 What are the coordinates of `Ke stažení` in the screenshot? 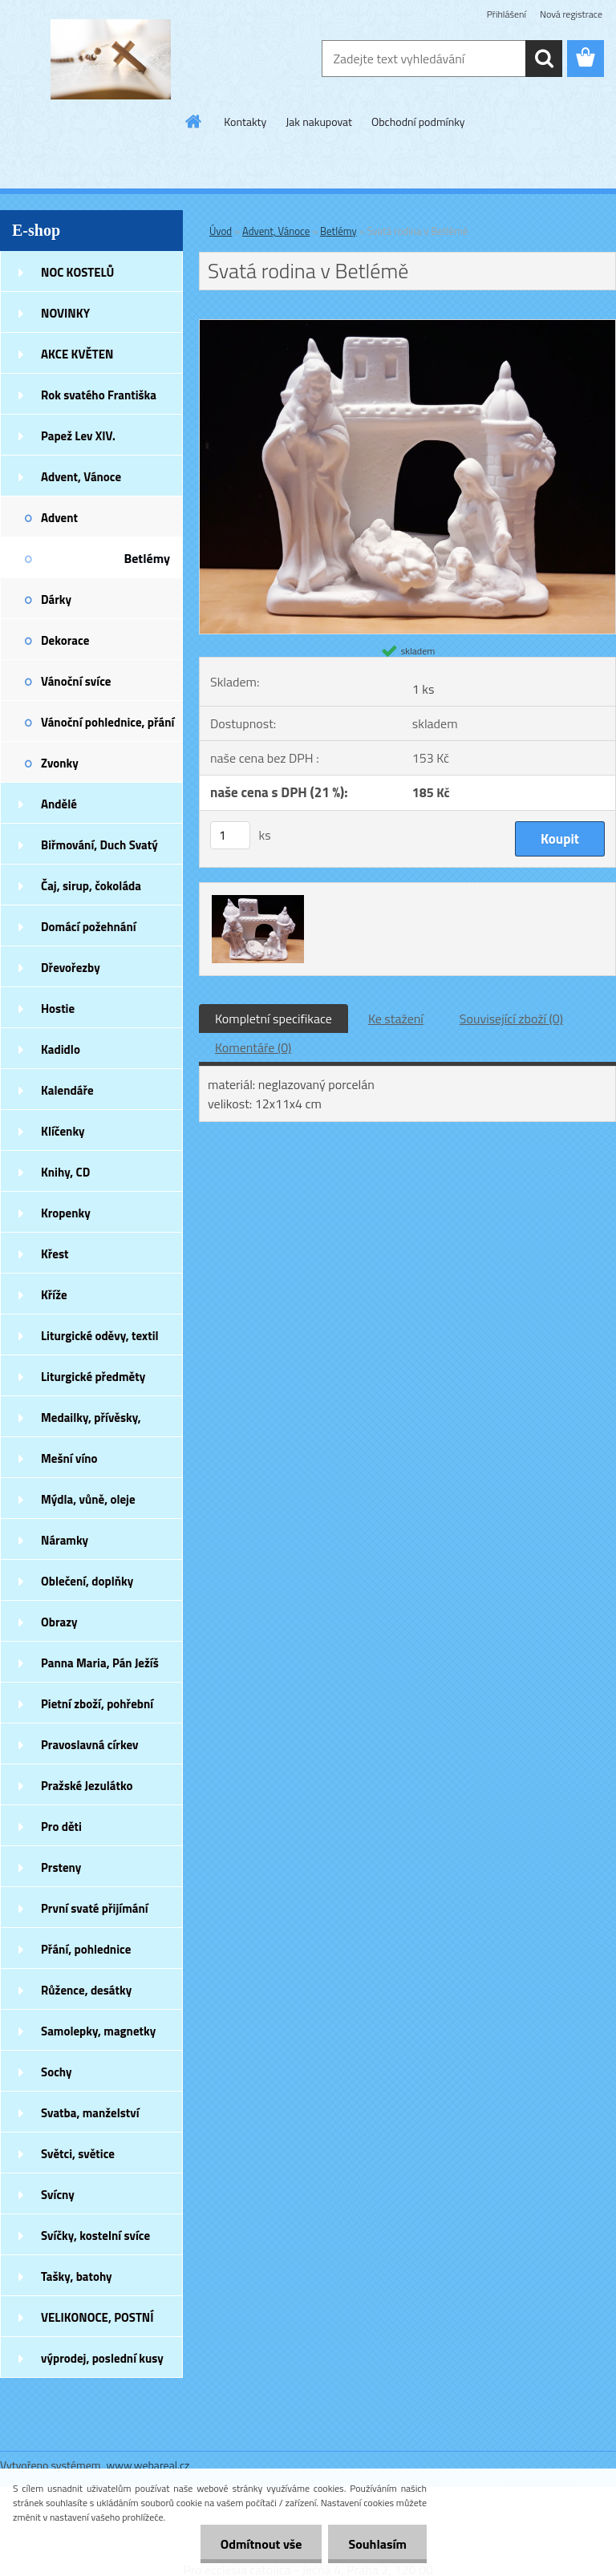 It's located at (396, 1018).